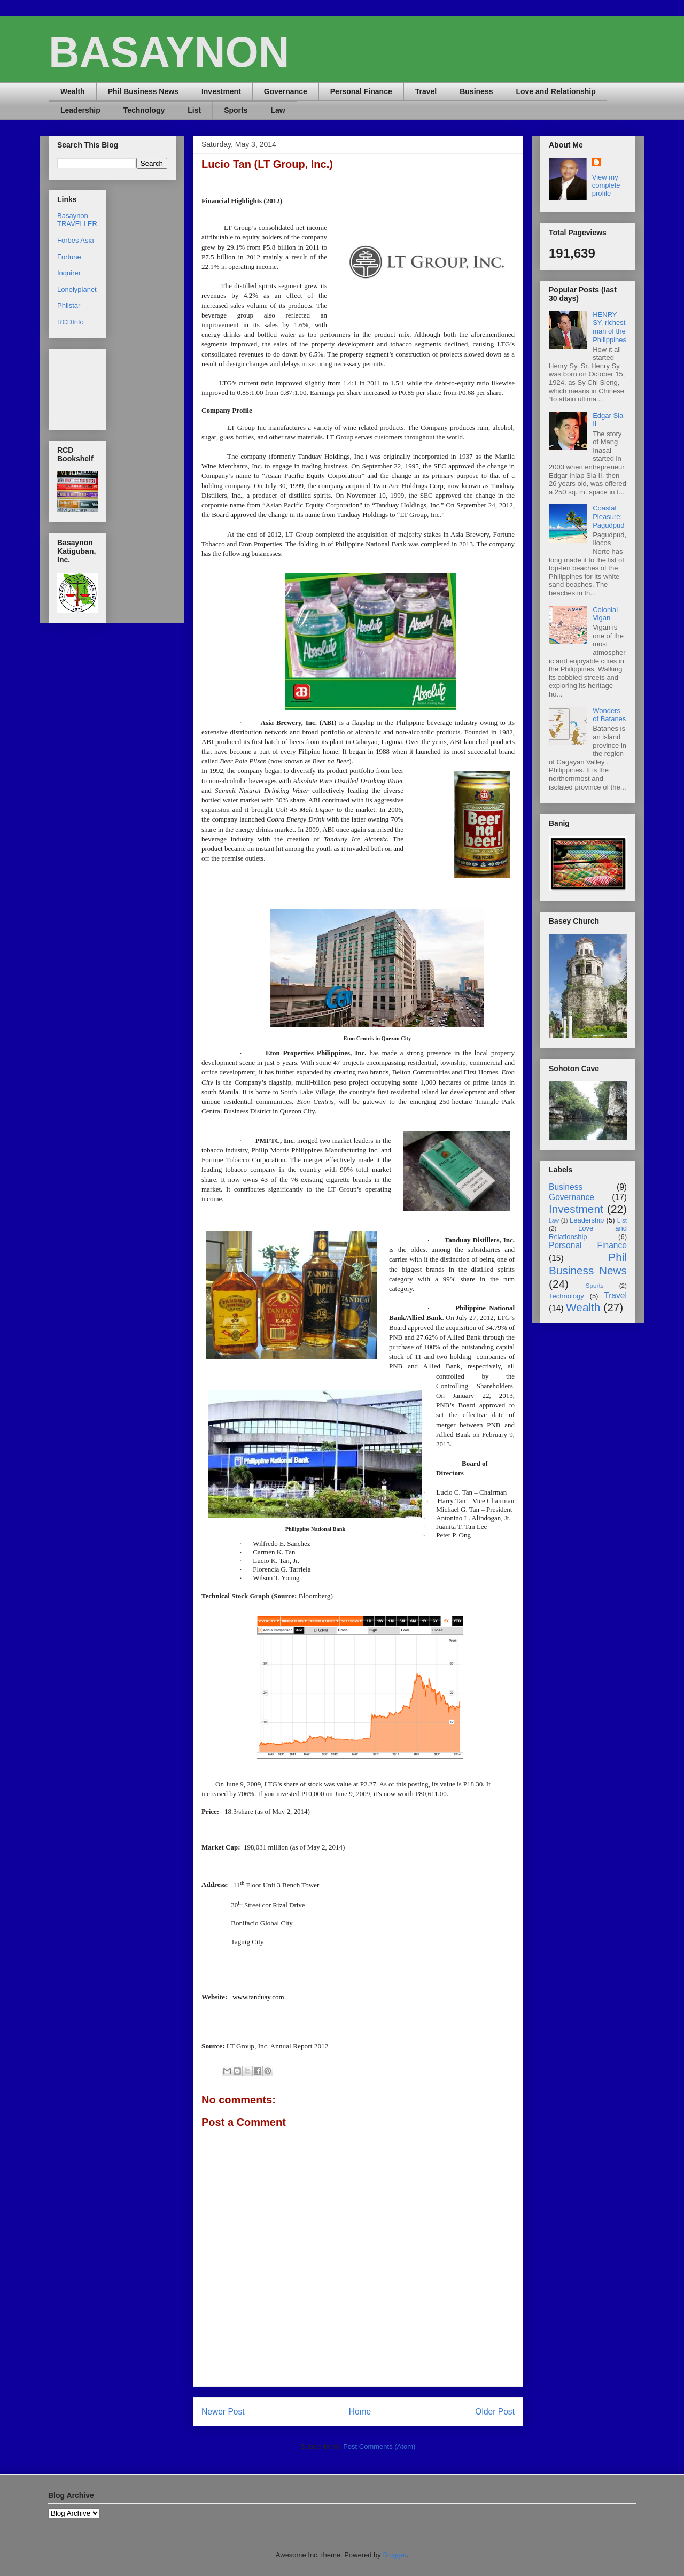 The height and width of the screenshot is (2576, 684). Describe the element at coordinates (68, 305) in the screenshot. I see `Philstar` at that location.